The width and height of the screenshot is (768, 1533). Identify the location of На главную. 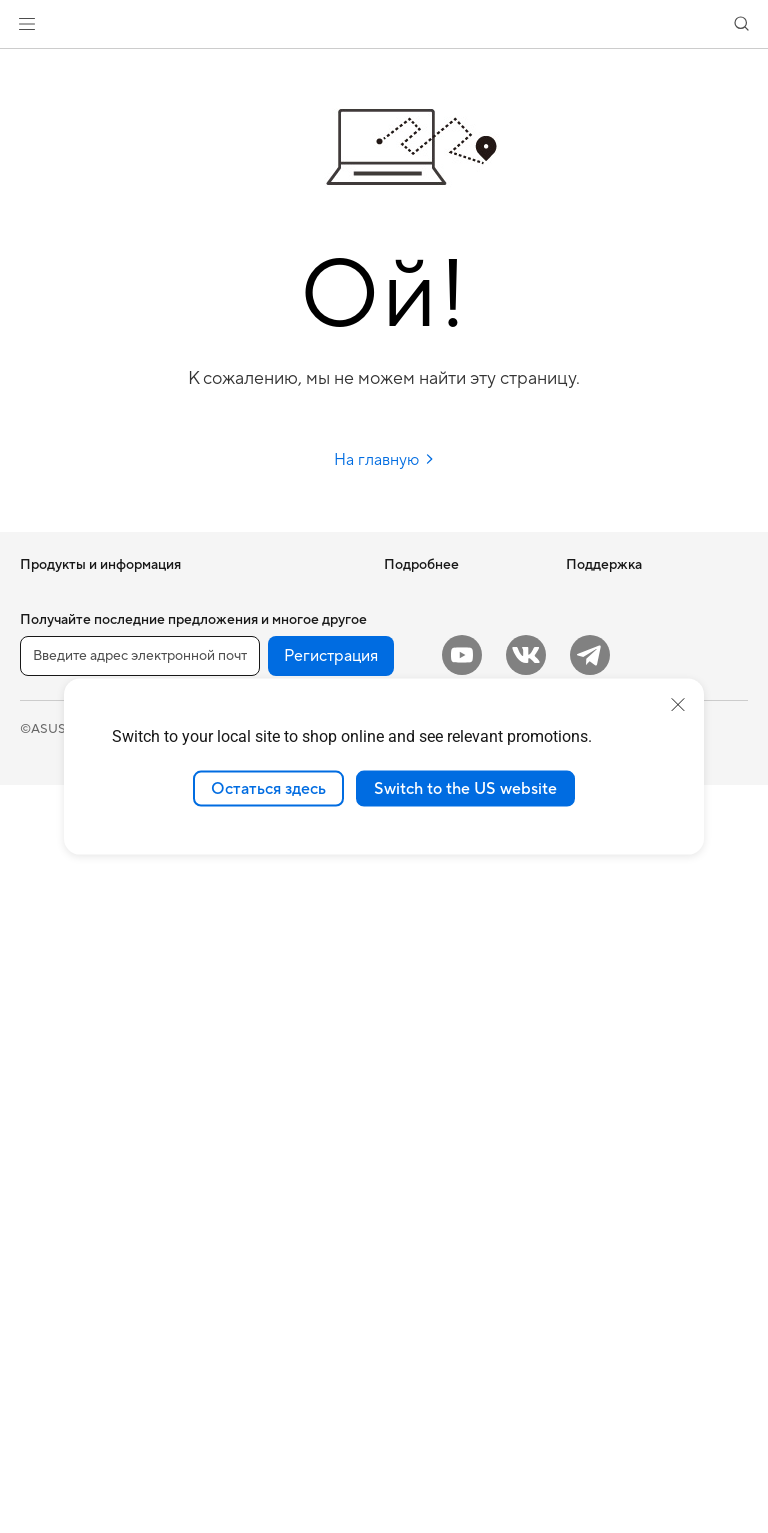
(384, 460).